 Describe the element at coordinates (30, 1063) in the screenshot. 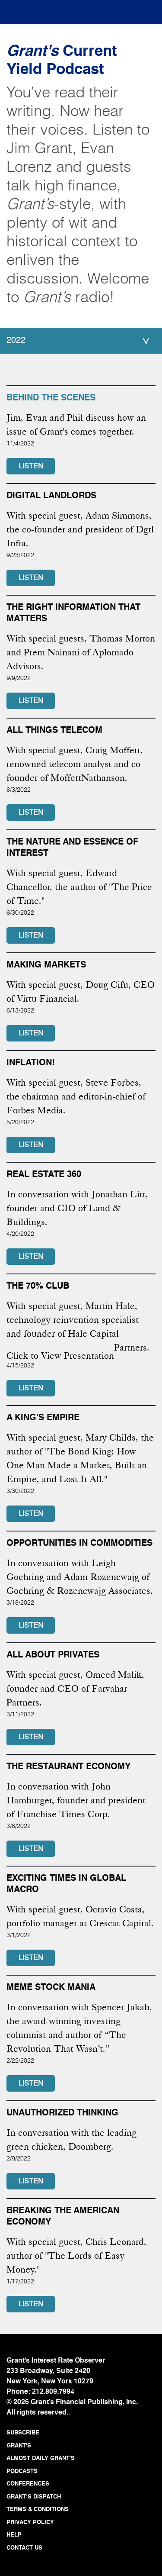

I see `Inflation!` at that location.